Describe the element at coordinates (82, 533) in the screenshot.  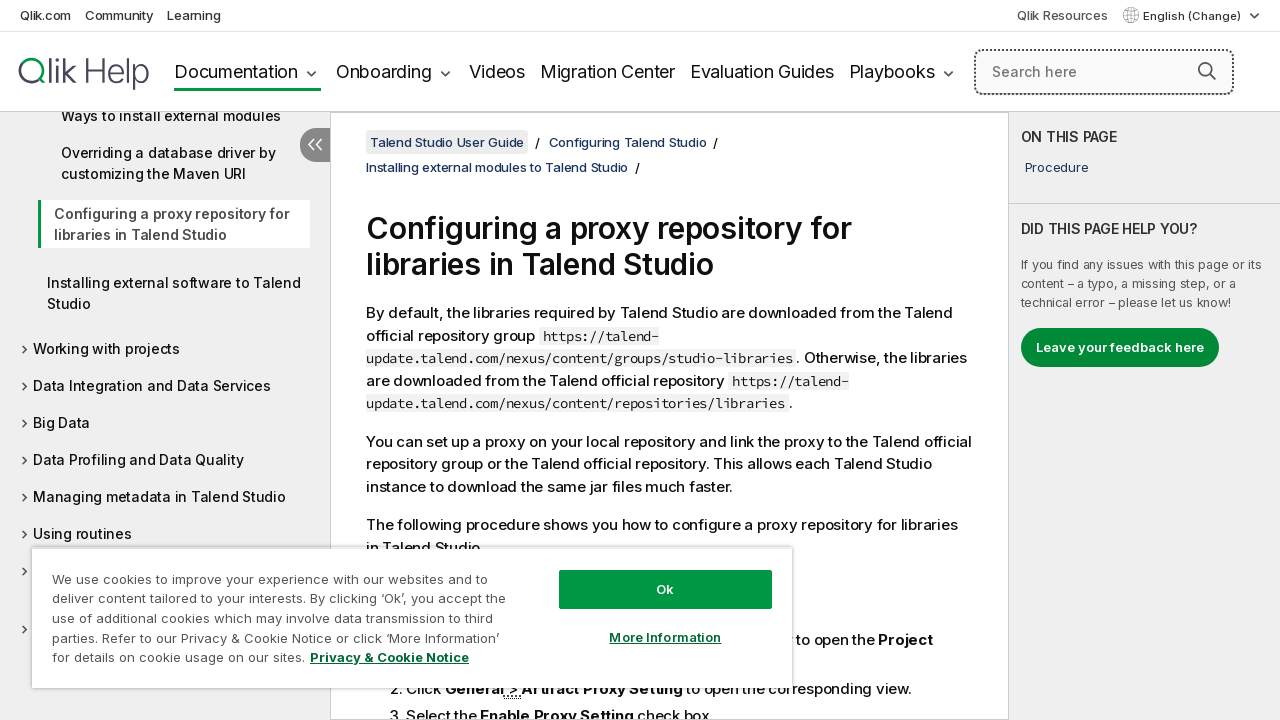
I see `Using routines` at that location.